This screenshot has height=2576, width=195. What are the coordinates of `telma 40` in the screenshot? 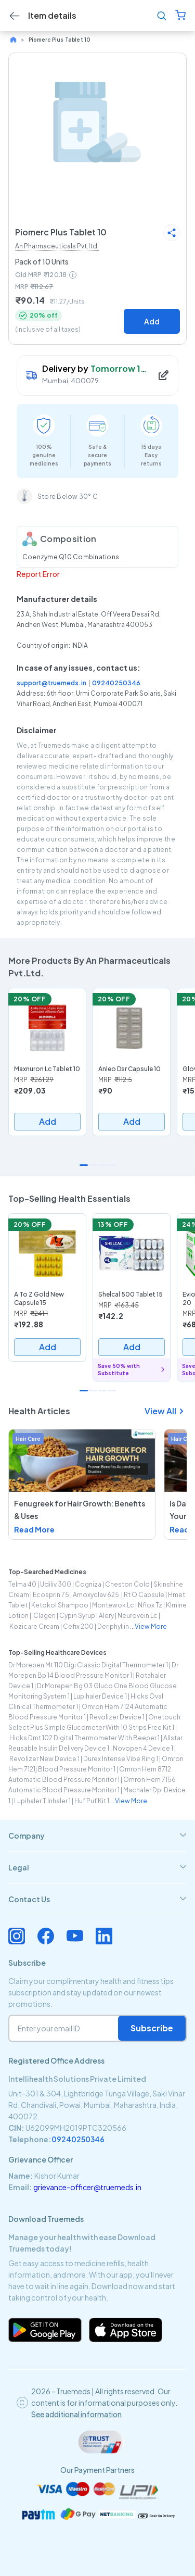 It's located at (22, 1584).